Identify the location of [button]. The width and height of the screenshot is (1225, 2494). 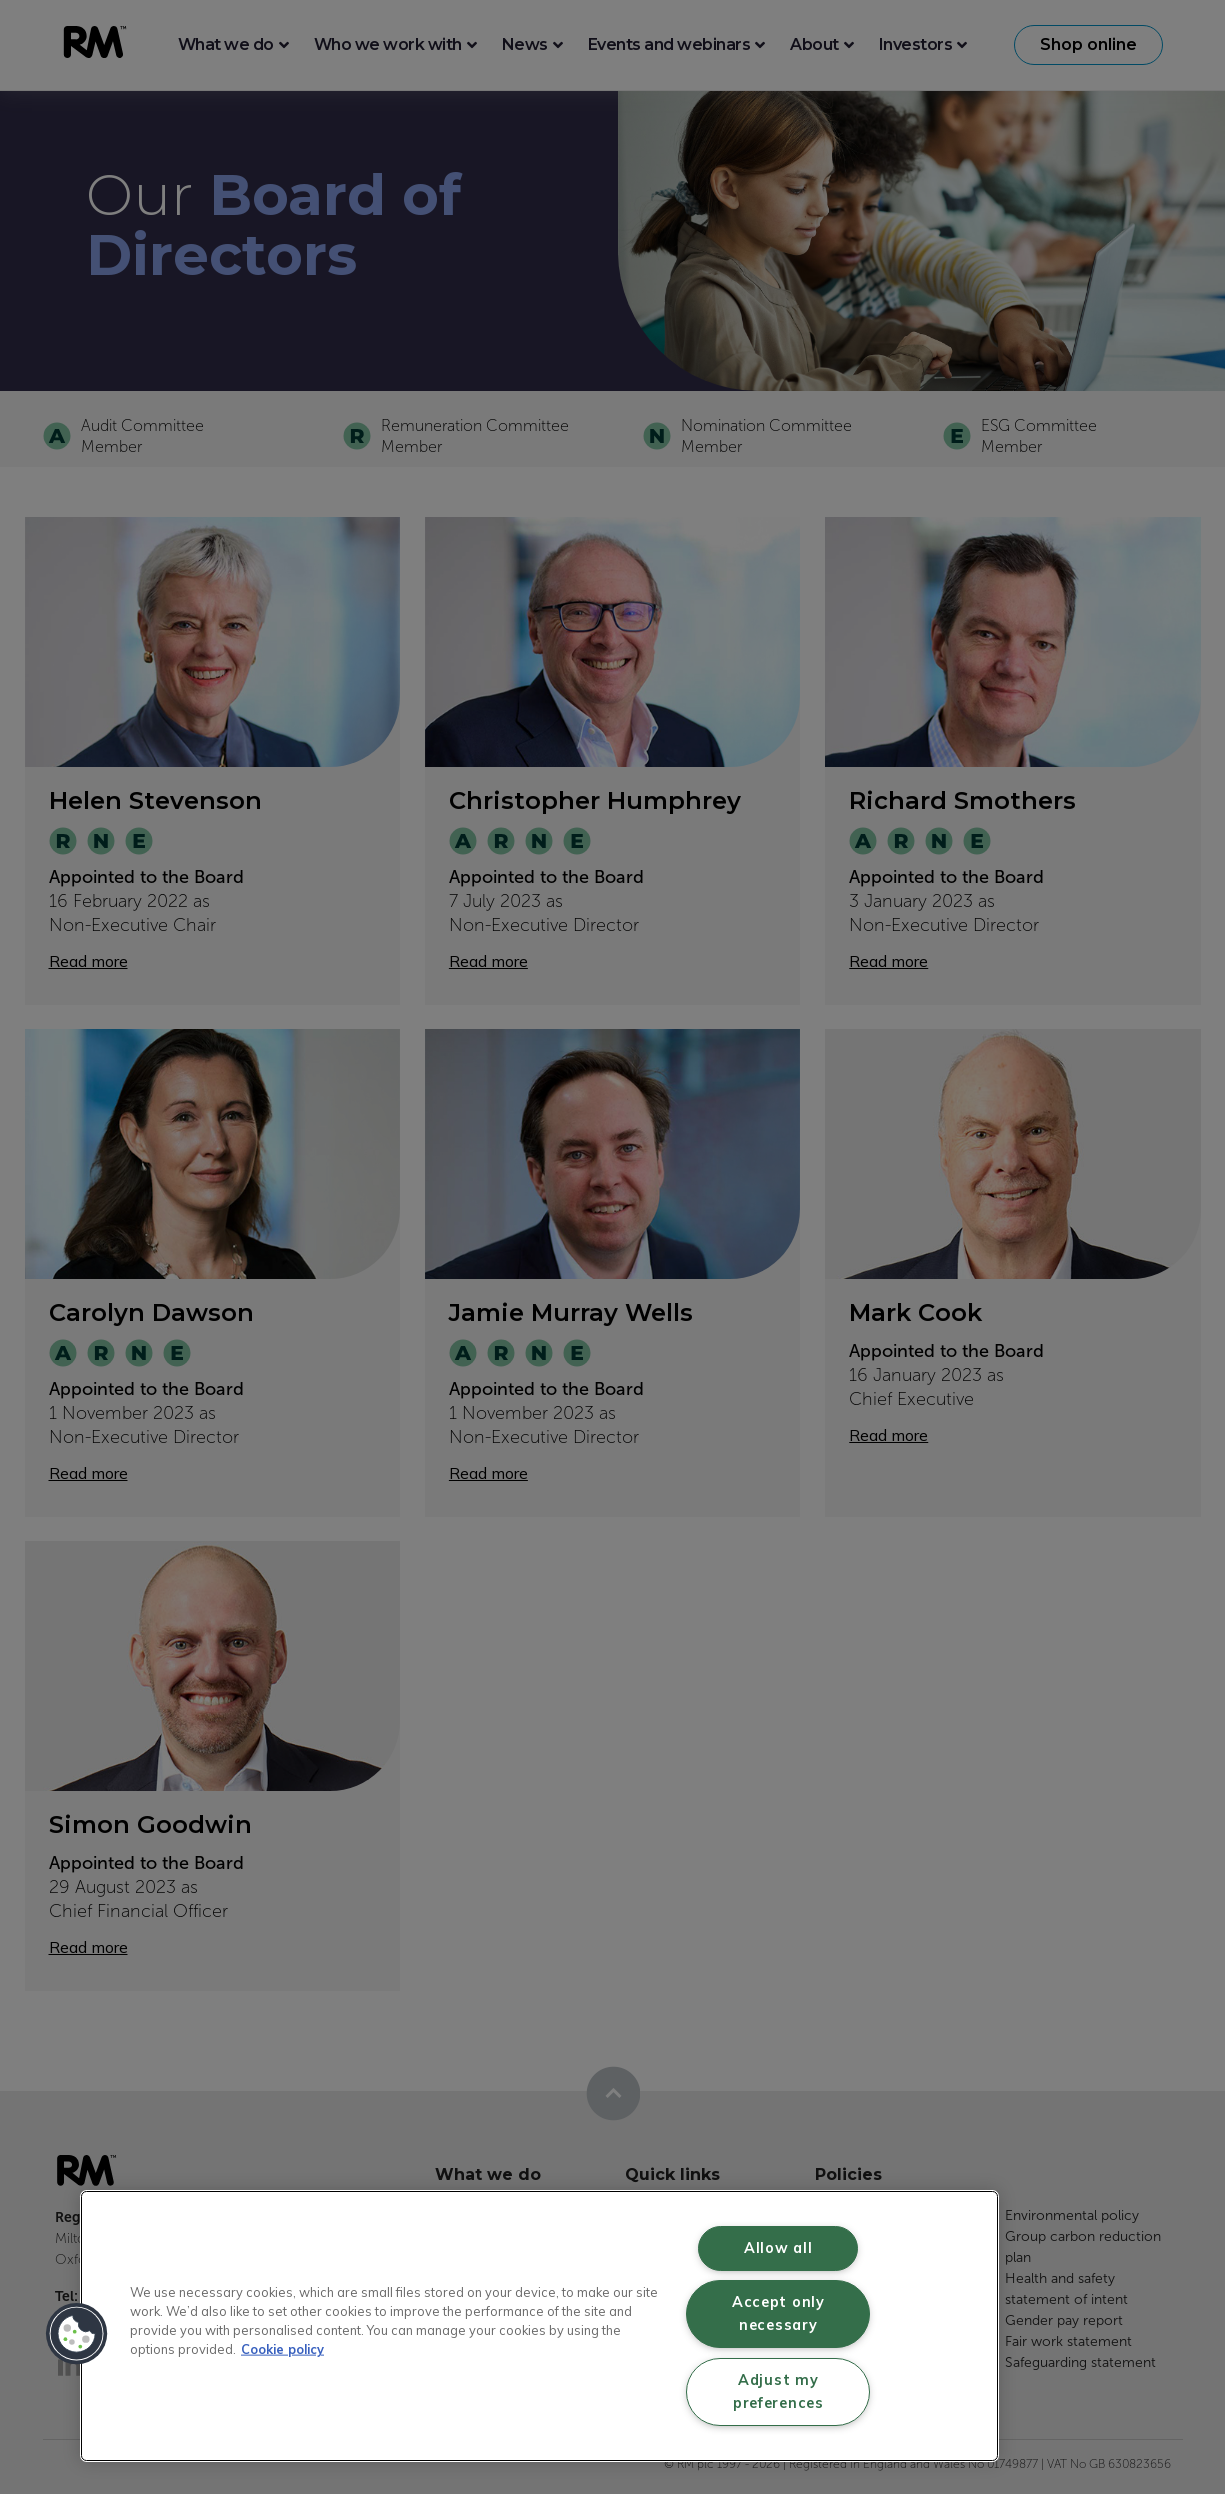
(77, 2334).